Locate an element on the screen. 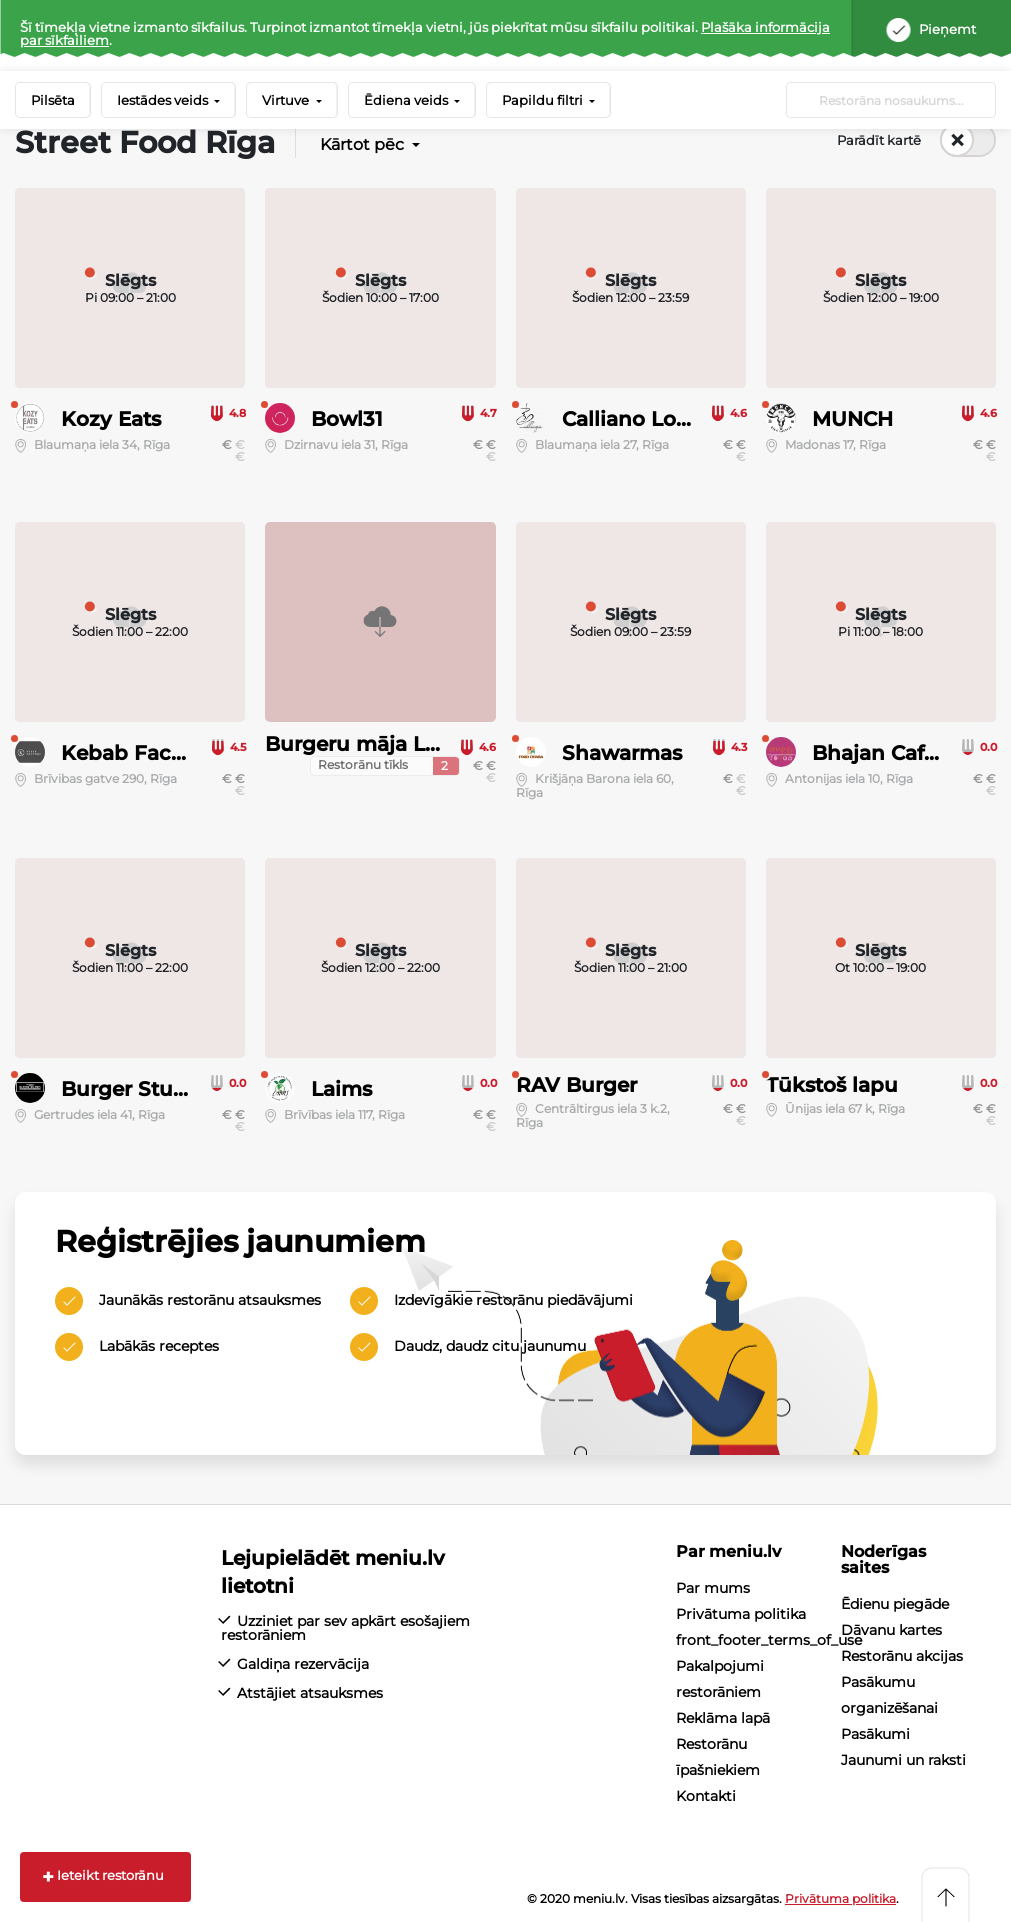 The image size is (1011, 1922). Reklāma lapā is located at coordinates (723, 1718).